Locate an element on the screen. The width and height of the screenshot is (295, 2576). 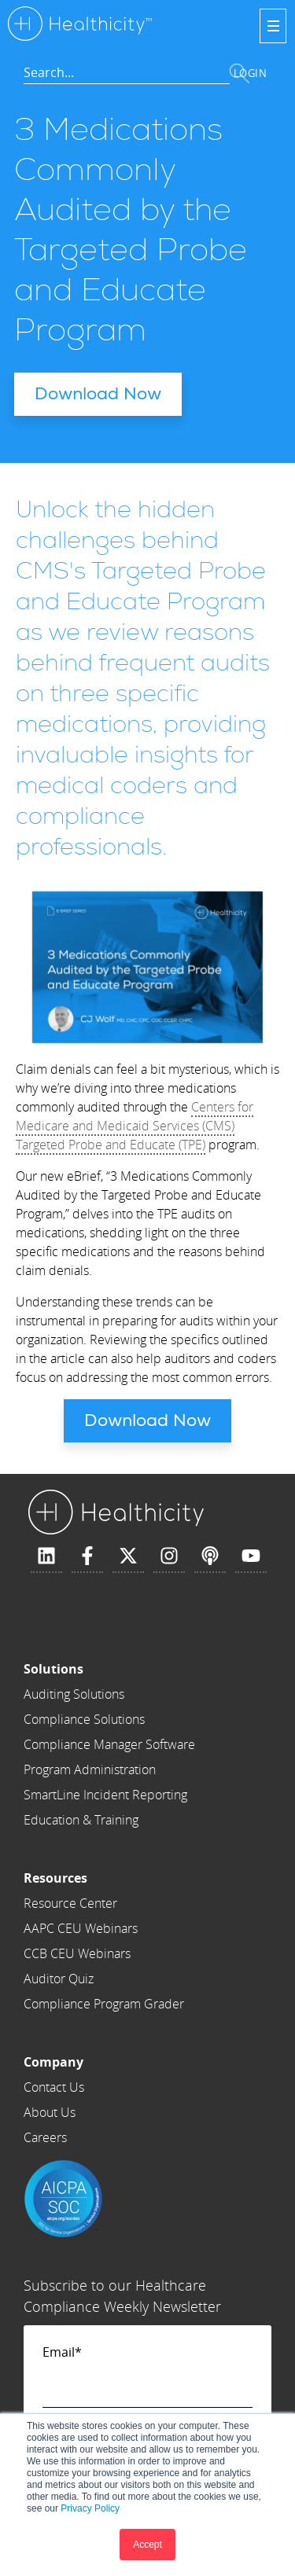
Accept [button] is located at coordinates (147, 2544).